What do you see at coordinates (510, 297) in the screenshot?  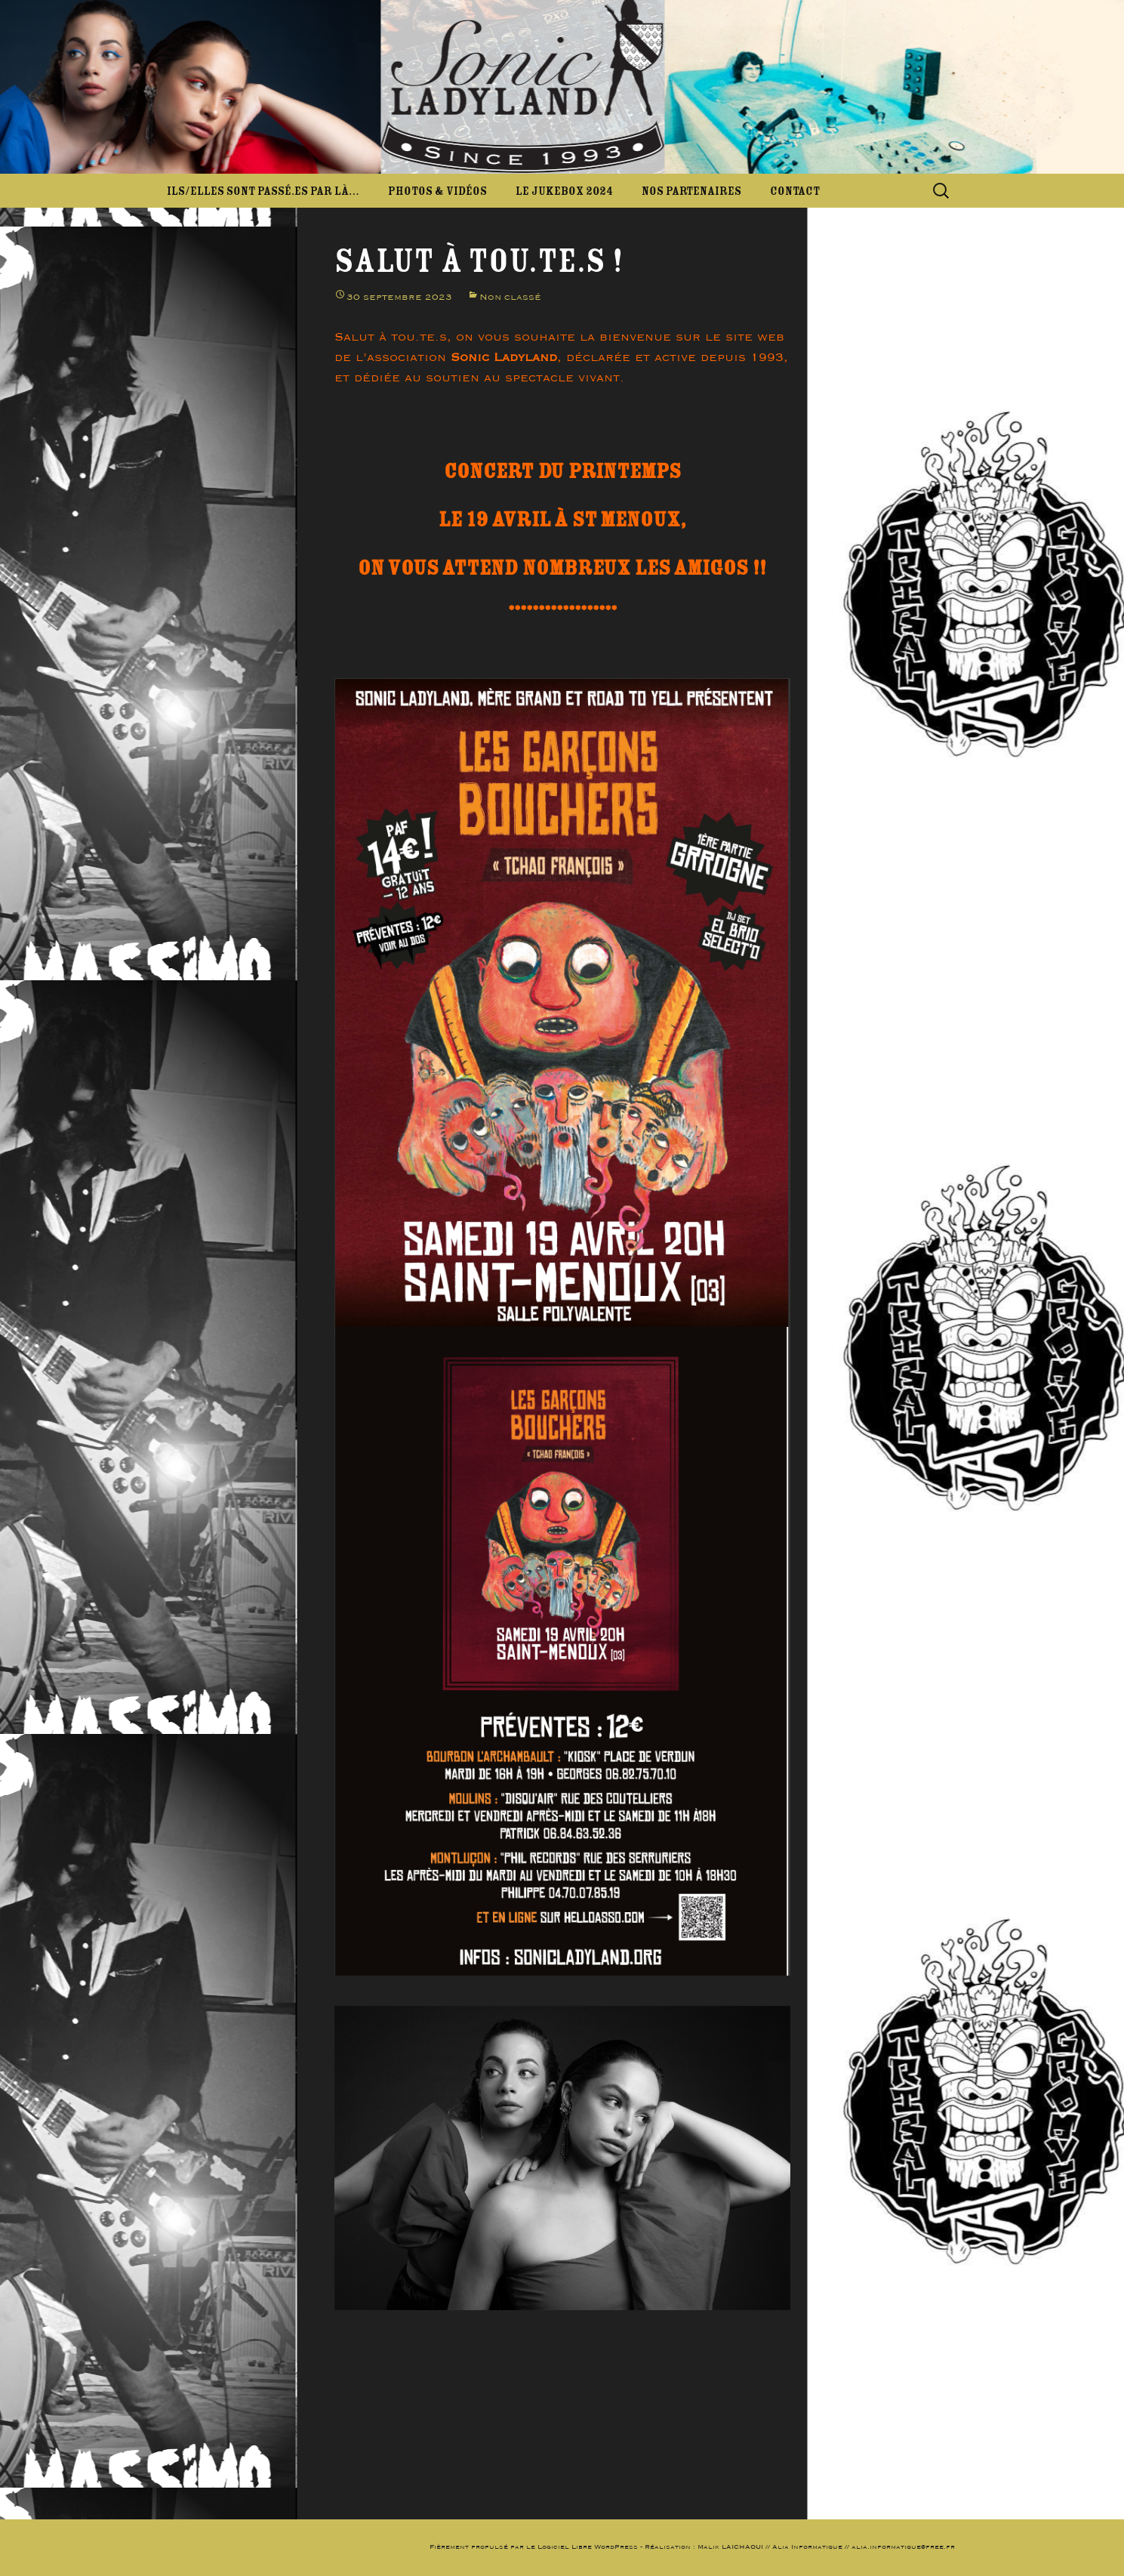 I see `Non classé` at bounding box center [510, 297].